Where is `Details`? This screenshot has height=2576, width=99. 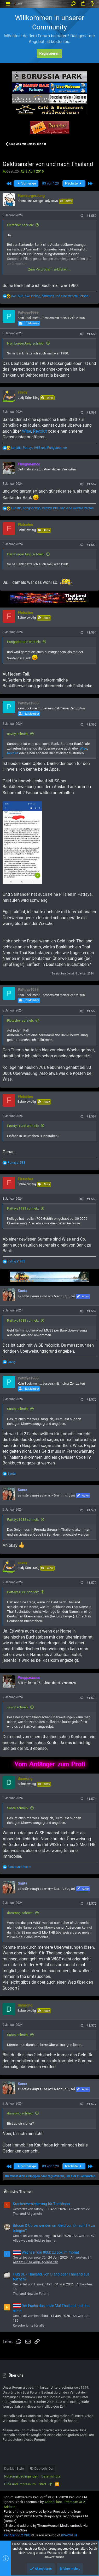 Details is located at coordinates (10, 2521).